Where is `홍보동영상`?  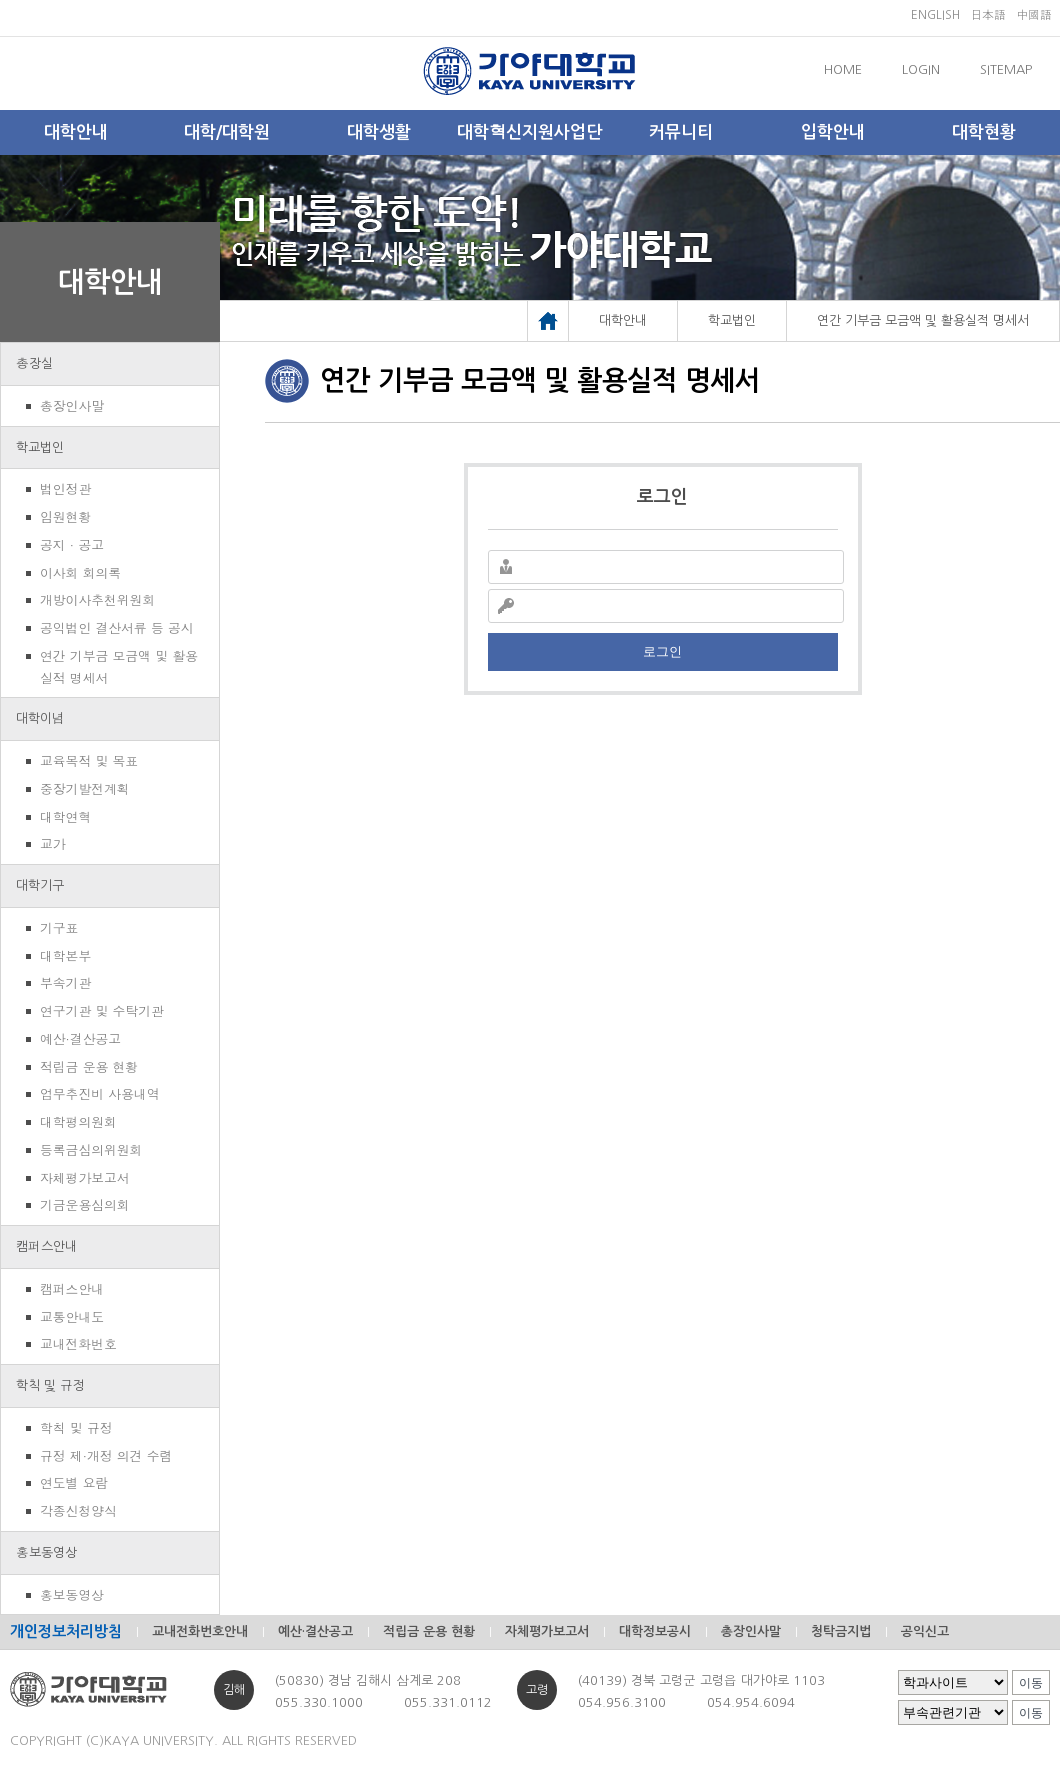 홍보동영상 is located at coordinates (46, 1552).